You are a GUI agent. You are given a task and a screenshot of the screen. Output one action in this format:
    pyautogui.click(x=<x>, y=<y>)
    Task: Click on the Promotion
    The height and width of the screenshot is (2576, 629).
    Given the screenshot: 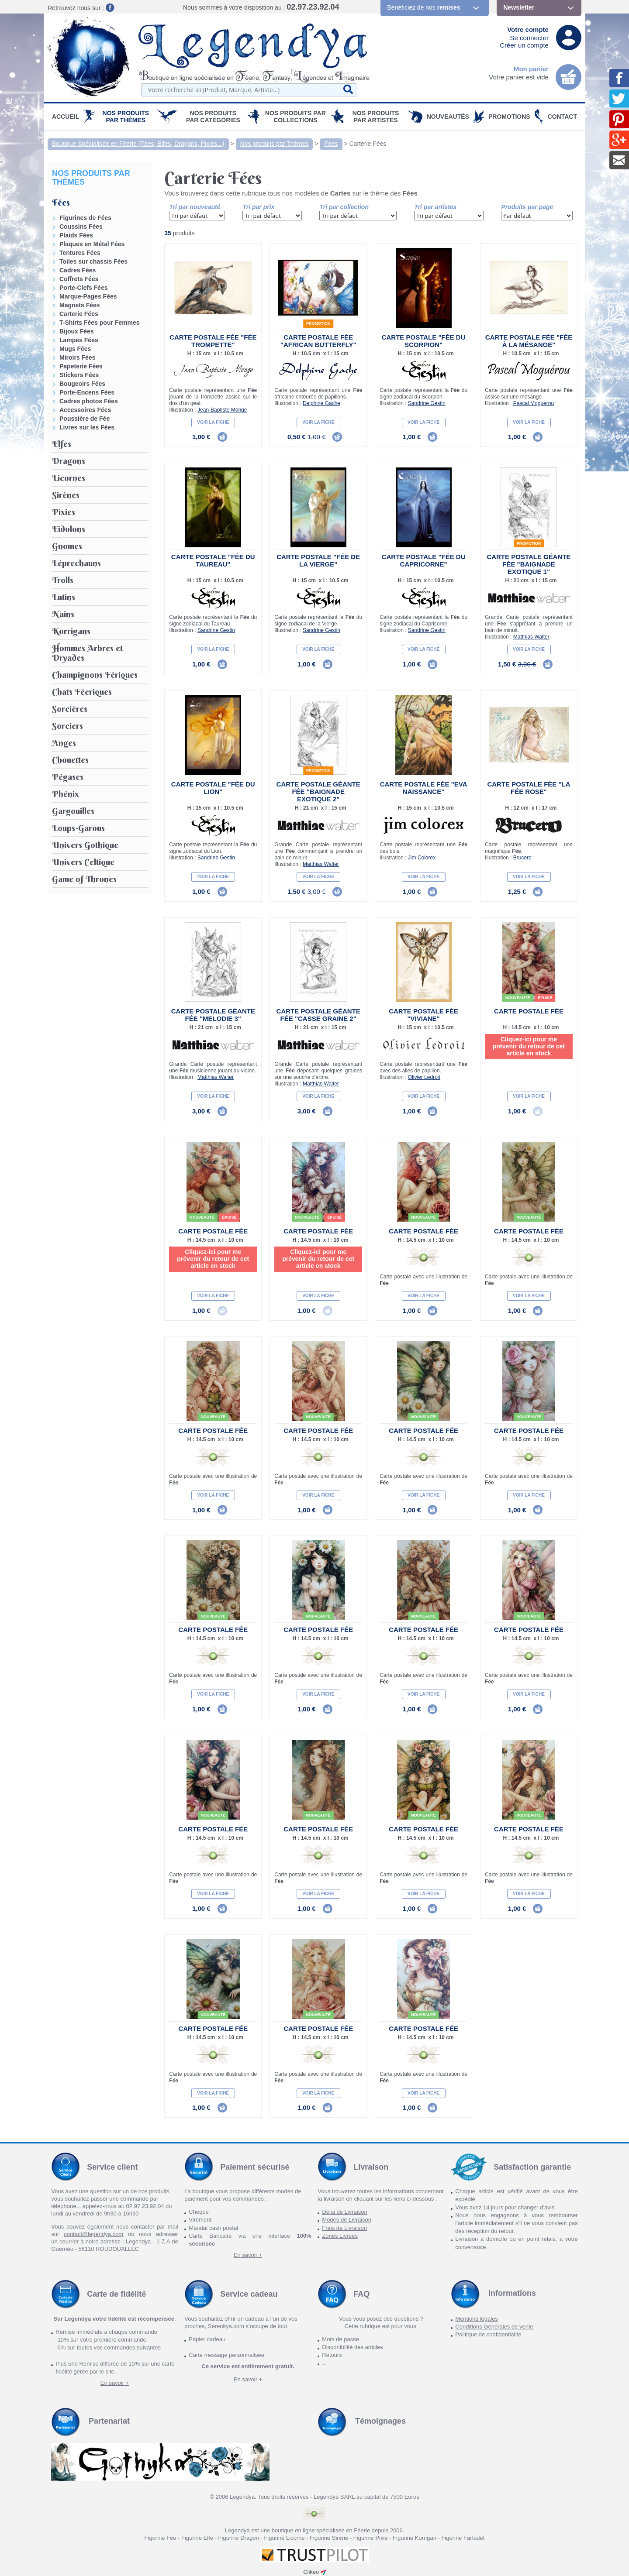 What is the action you would take?
    pyautogui.click(x=318, y=323)
    